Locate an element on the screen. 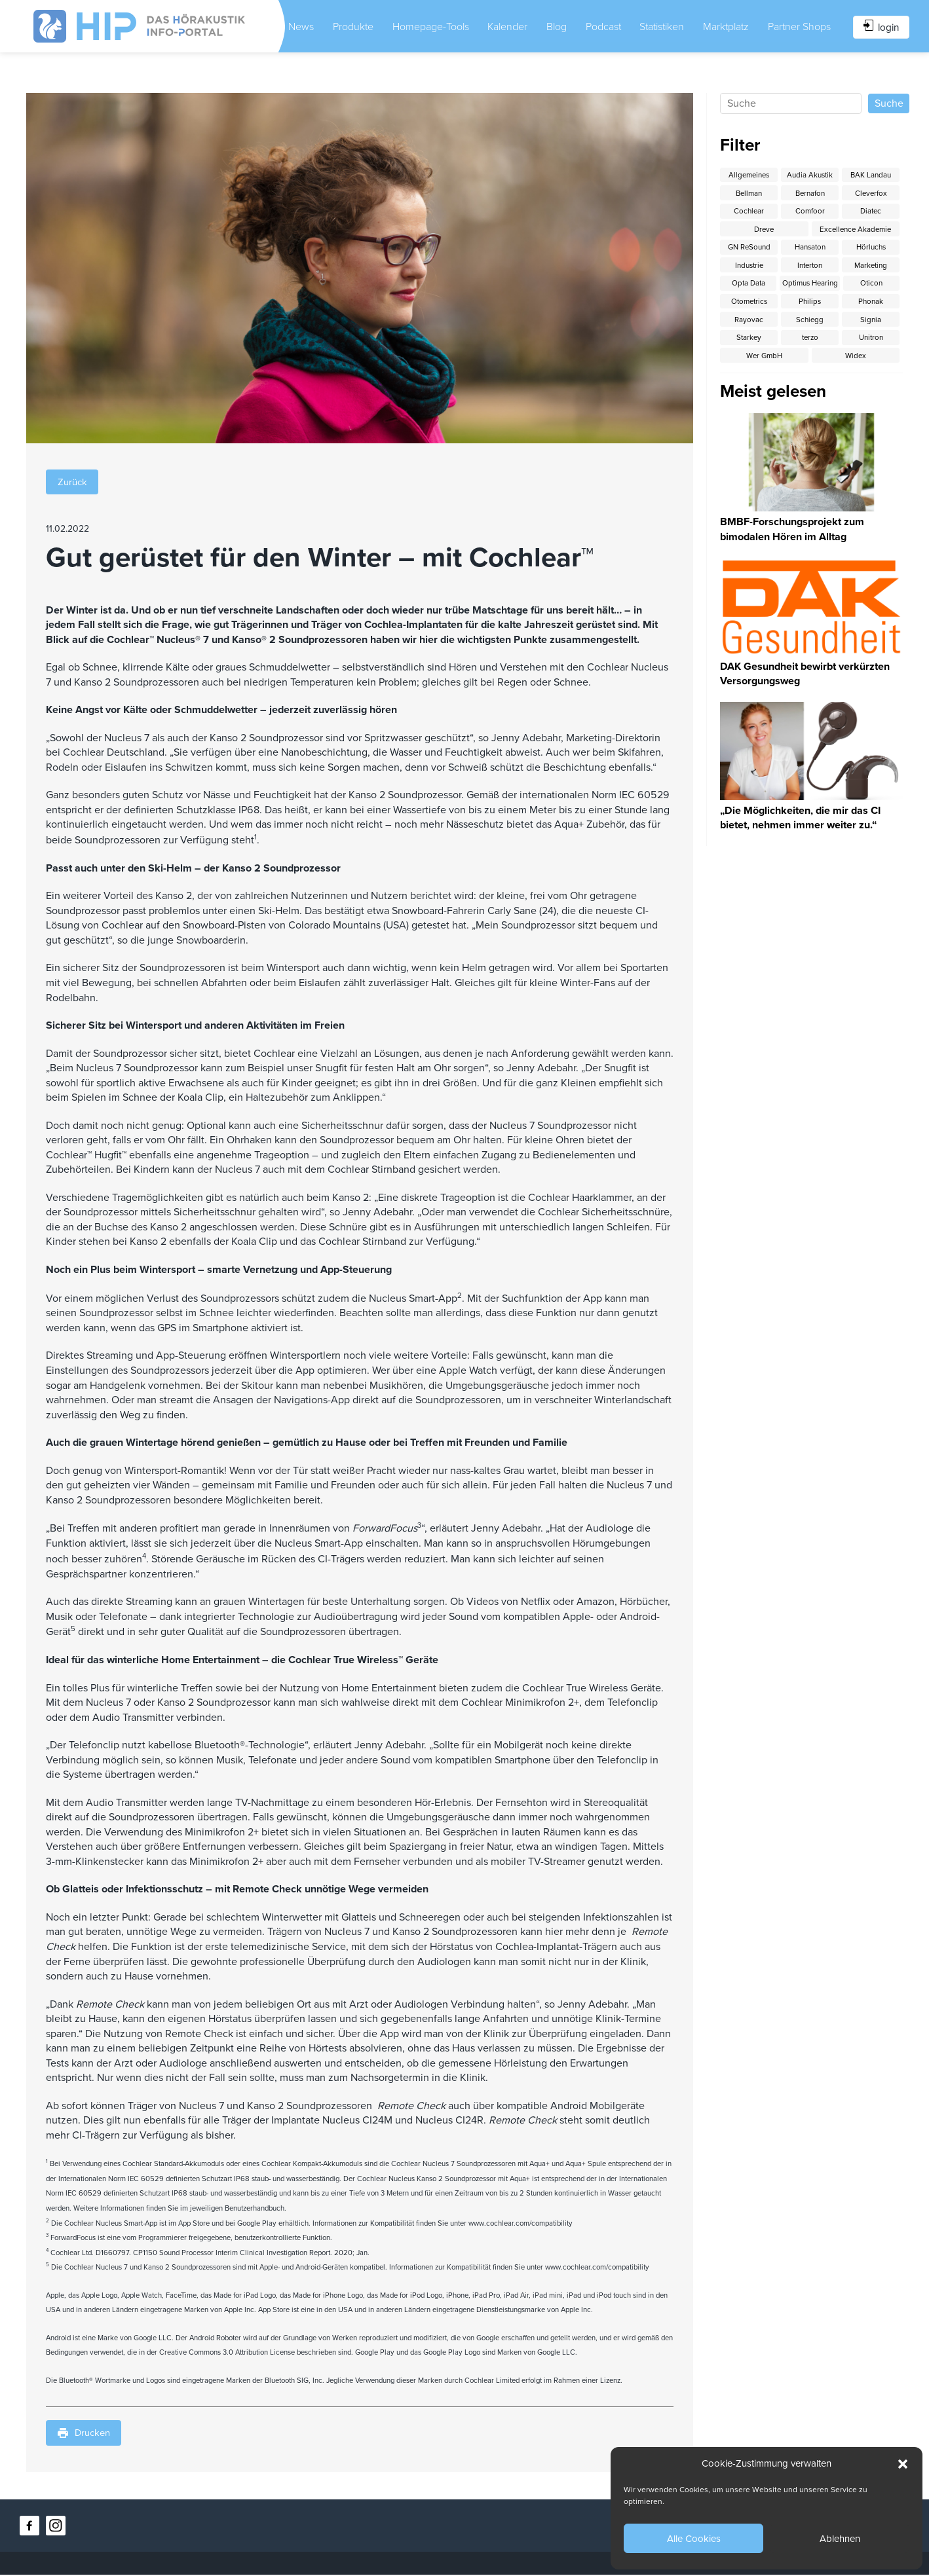  www.cochlear.com/compatibility is located at coordinates (520, 2224).